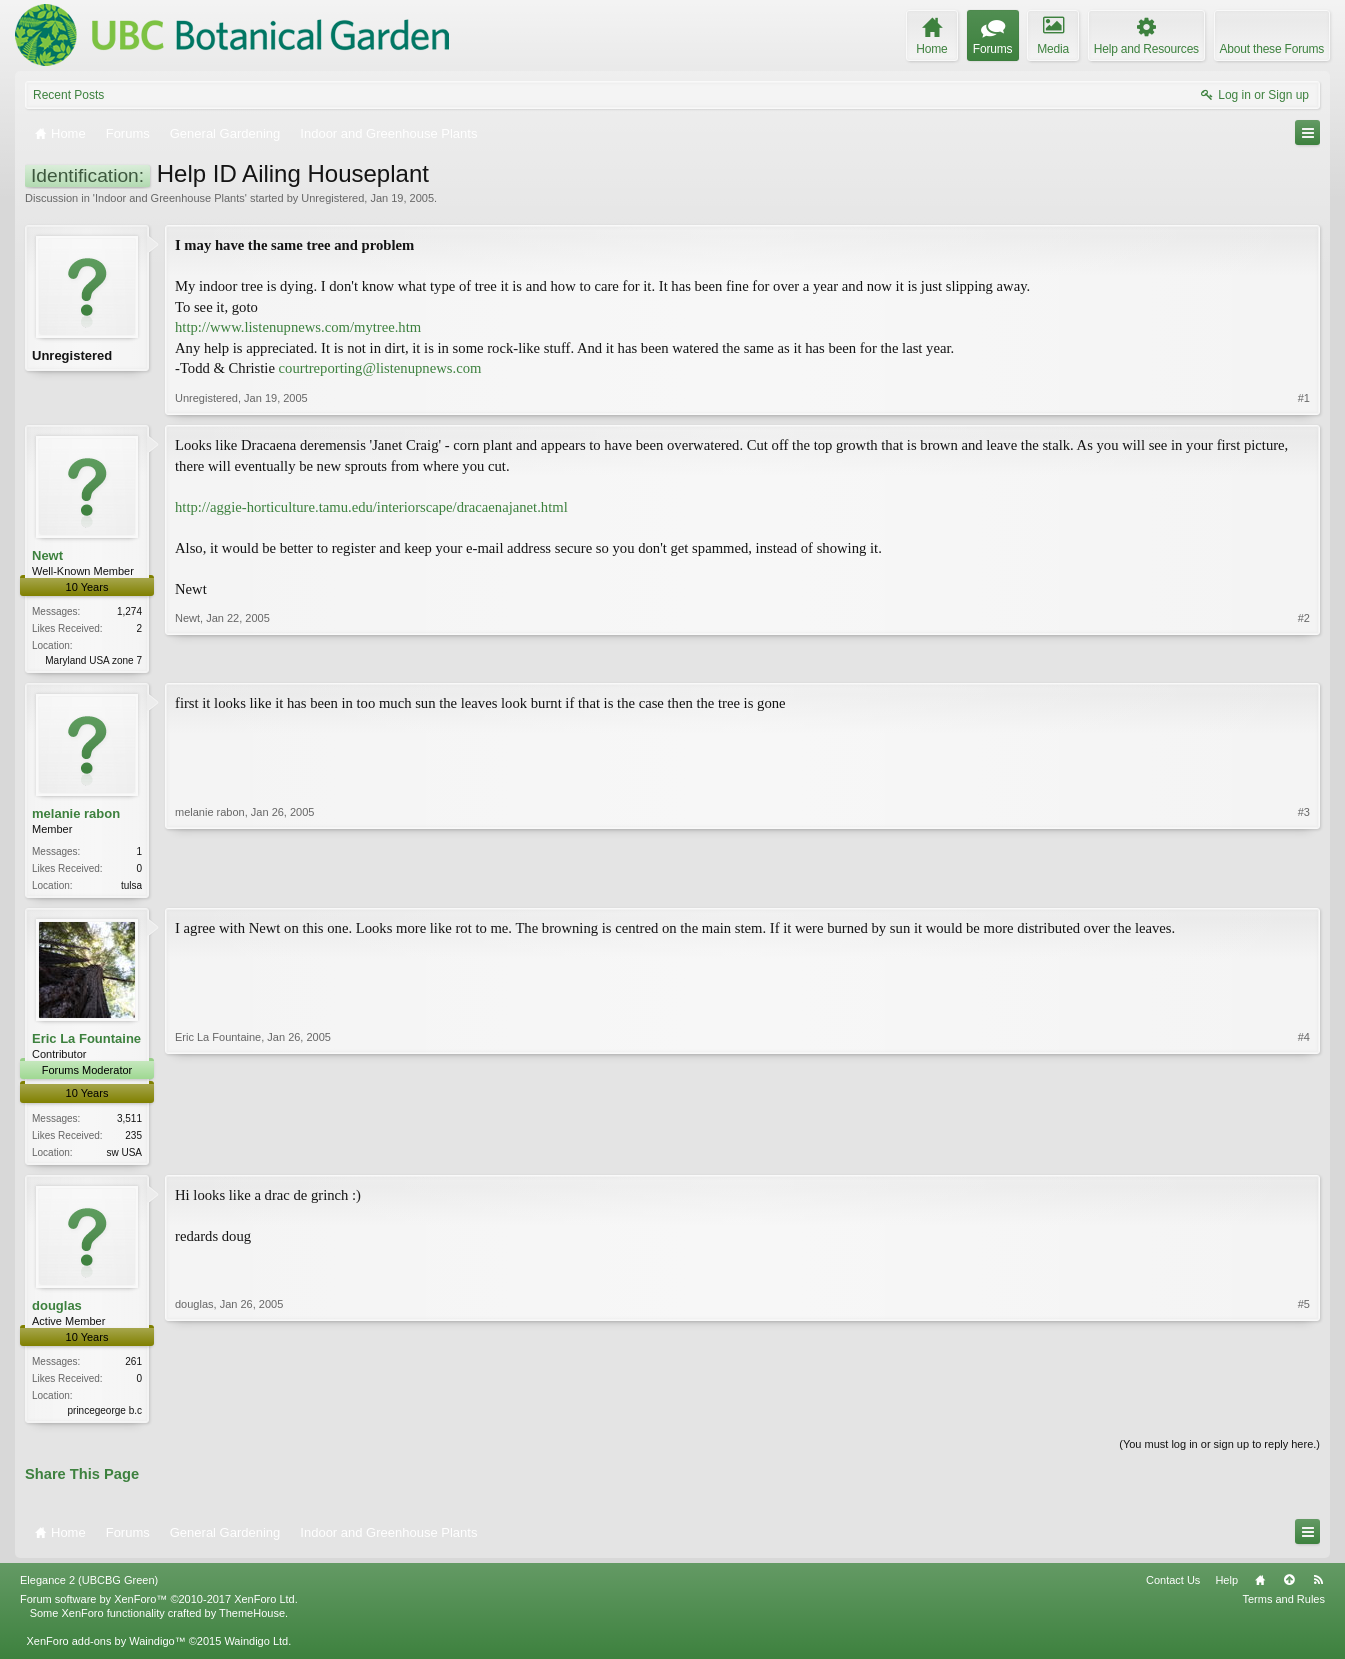 The height and width of the screenshot is (1659, 1345). Describe the element at coordinates (1304, 1153) in the screenshot. I see `#4` at that location.